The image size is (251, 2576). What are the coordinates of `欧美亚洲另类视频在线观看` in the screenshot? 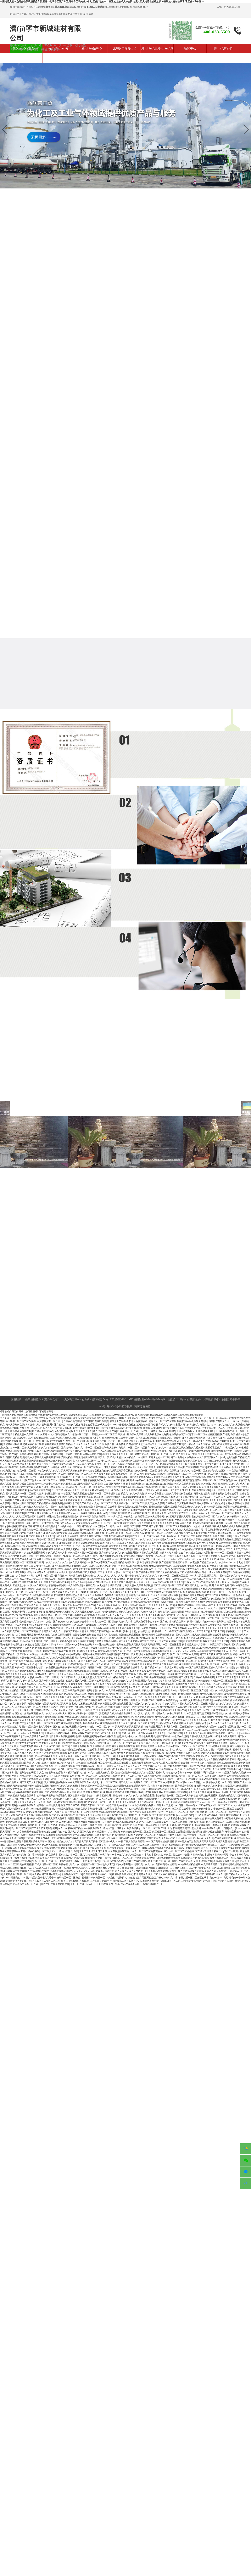 It's located at (22, 1795).